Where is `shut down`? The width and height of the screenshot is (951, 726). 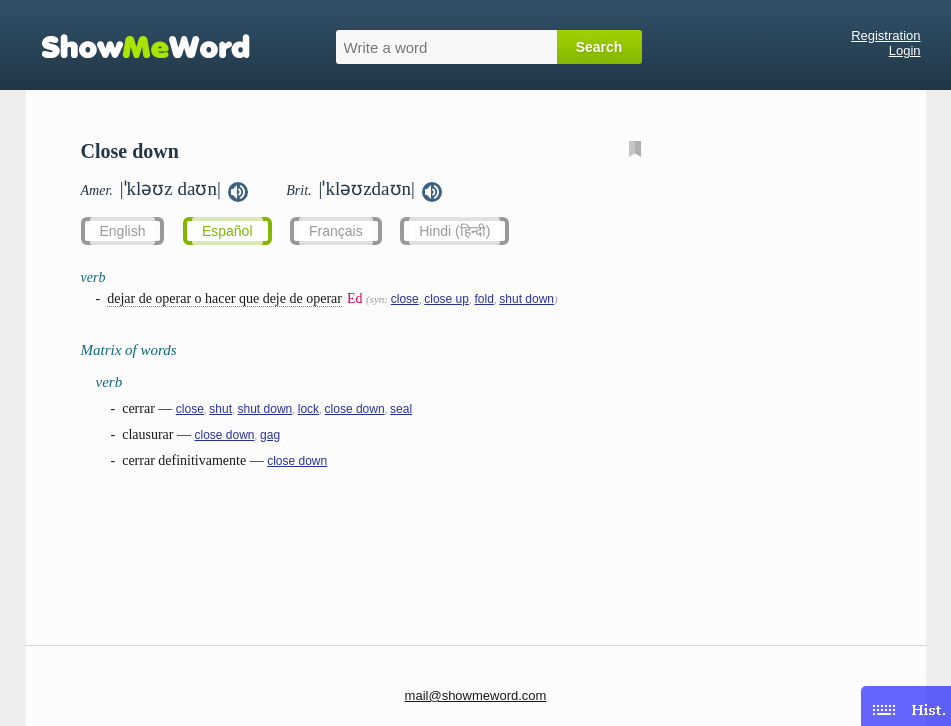 shut down is located at coordinates (526, 299).